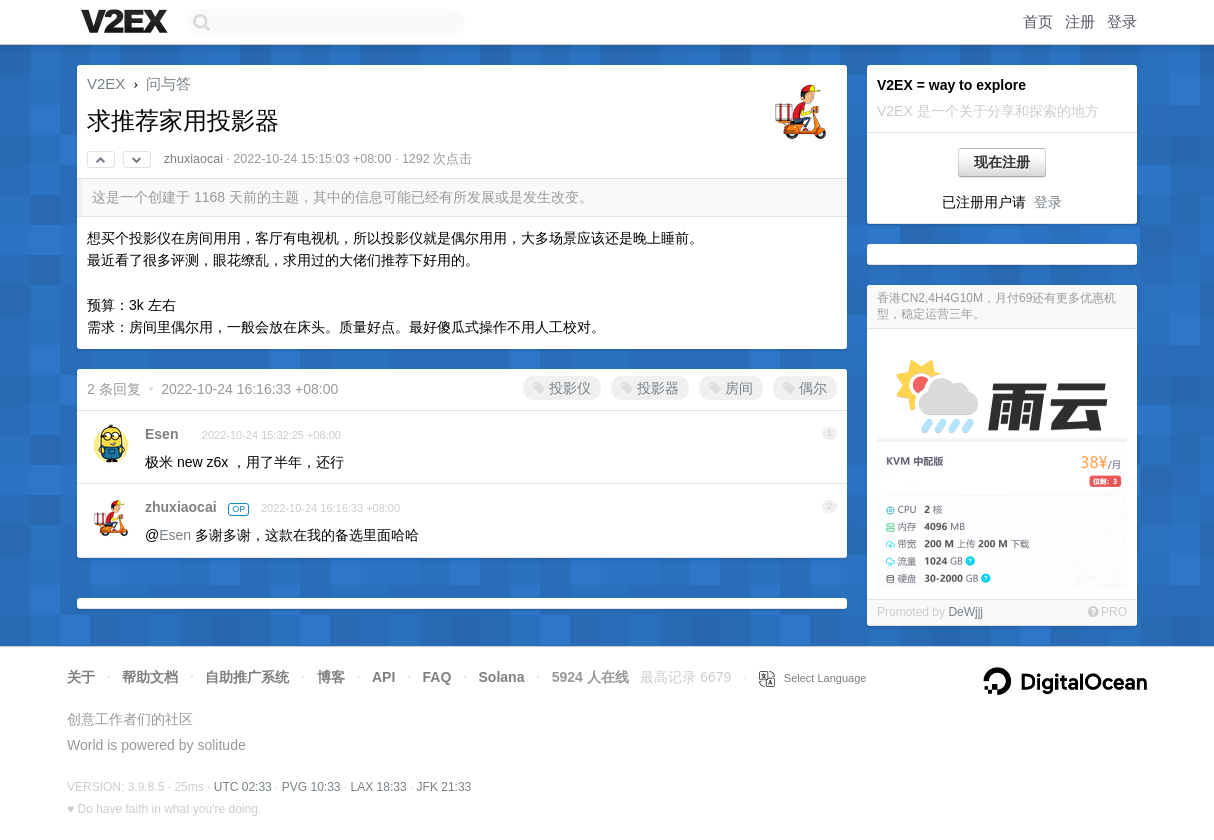  What do you see at coordinates (150, 677) in the screenshot?
I see `帮助文档` at bounding box center [150, 677].